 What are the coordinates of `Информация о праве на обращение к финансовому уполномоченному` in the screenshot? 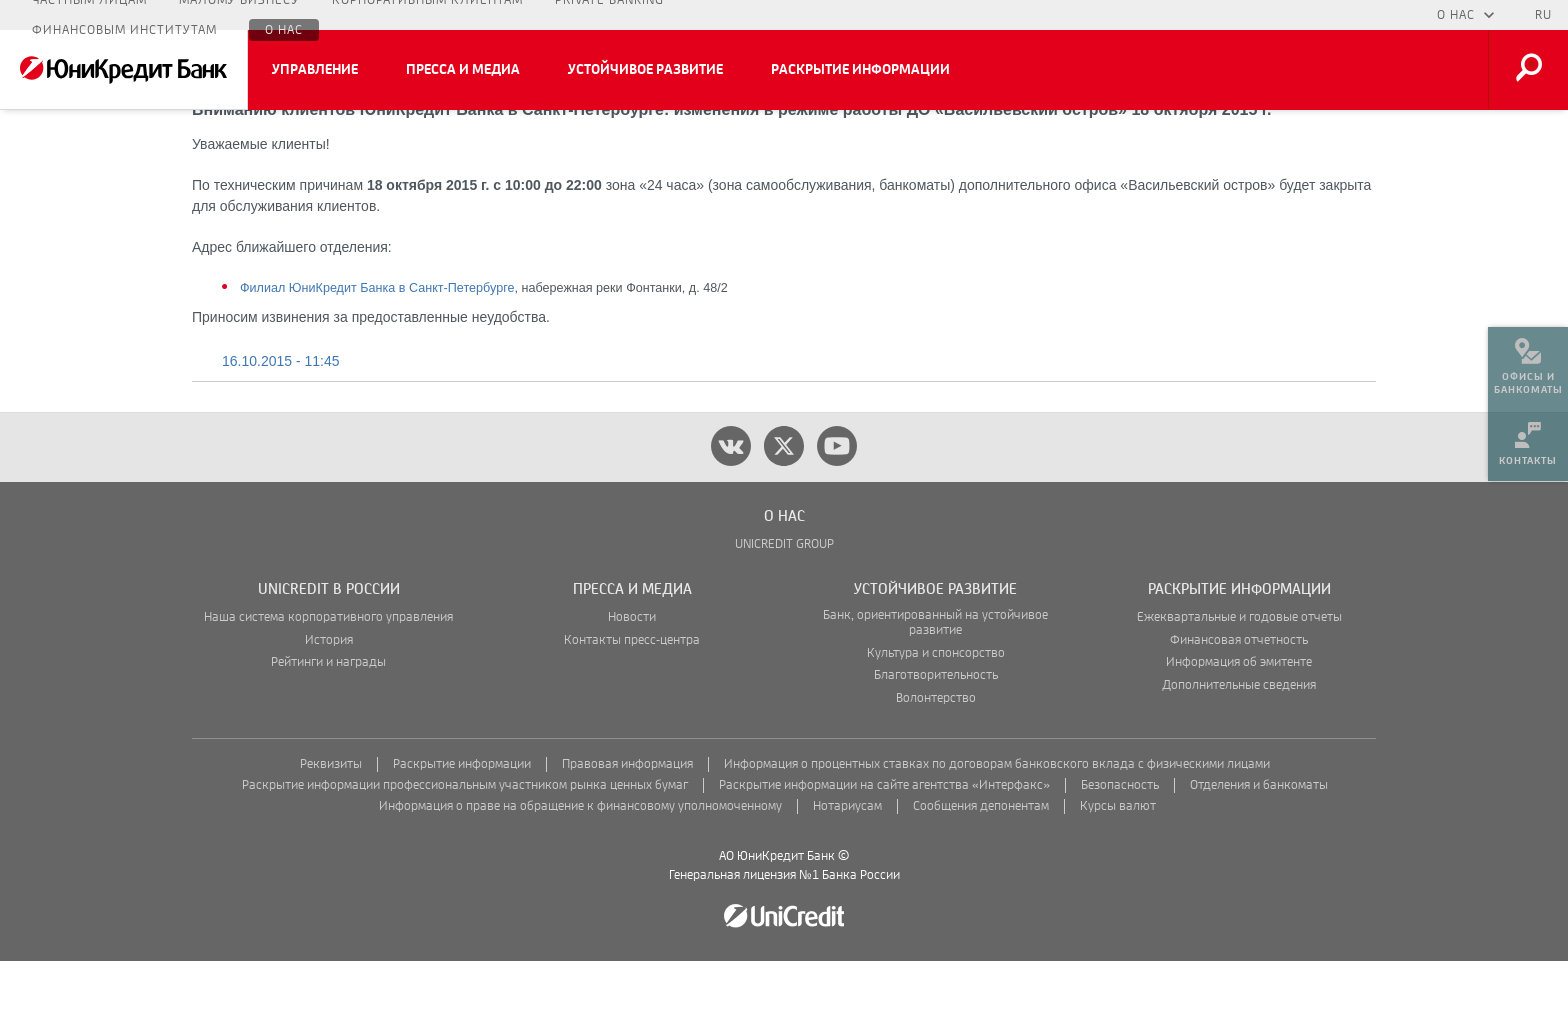 It's located at (580, 868).